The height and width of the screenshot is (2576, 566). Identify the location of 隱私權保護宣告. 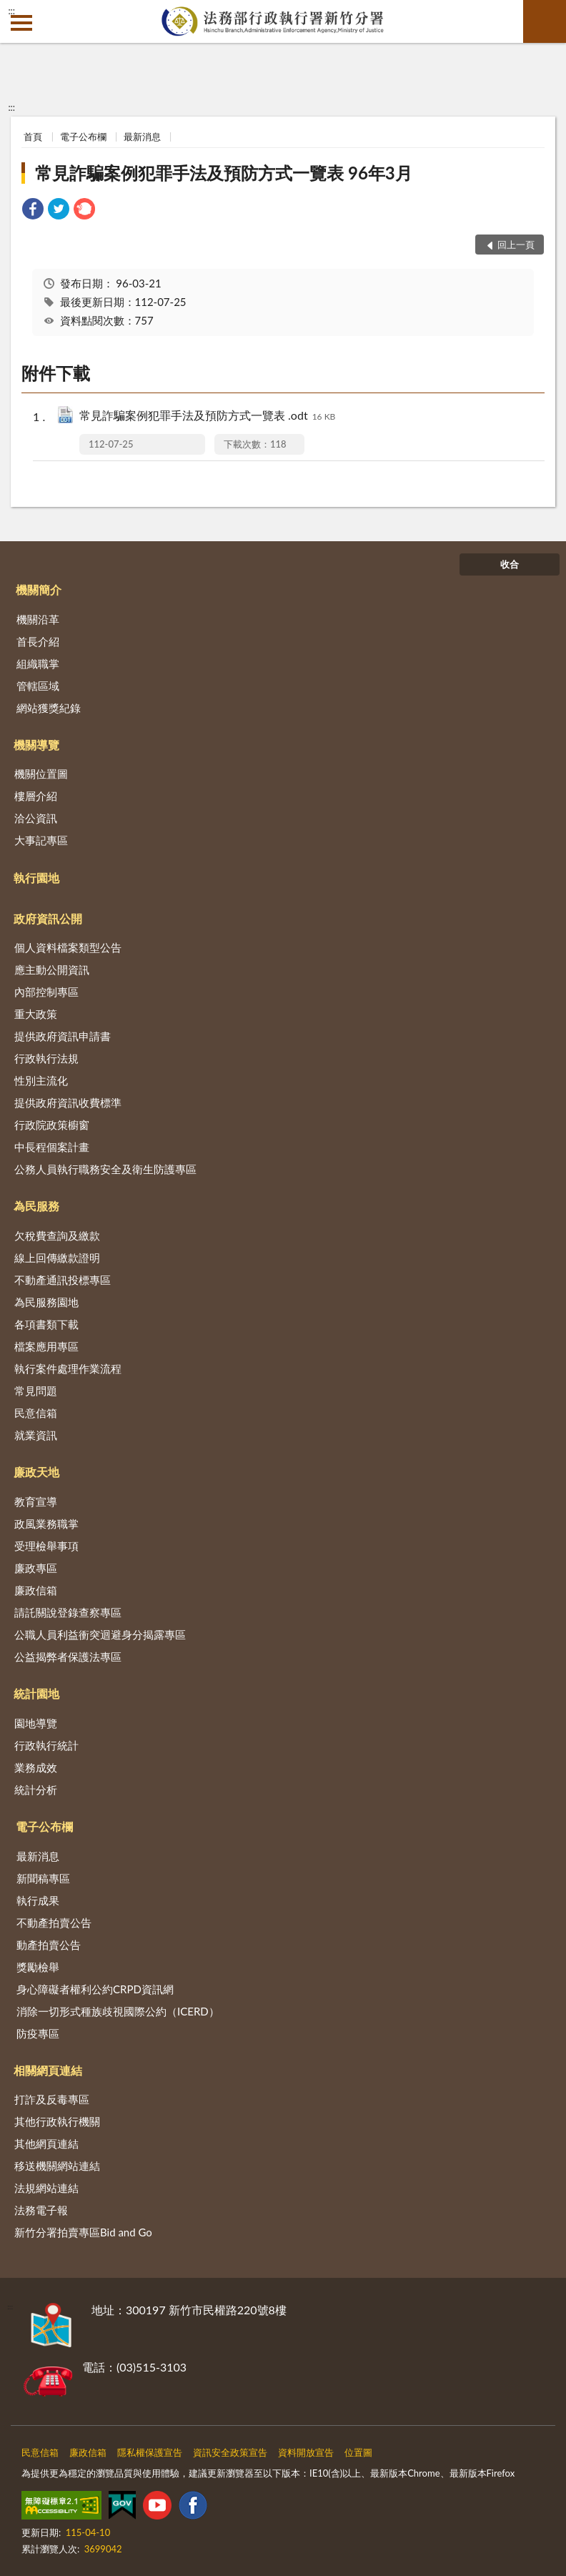
(149, 2452).